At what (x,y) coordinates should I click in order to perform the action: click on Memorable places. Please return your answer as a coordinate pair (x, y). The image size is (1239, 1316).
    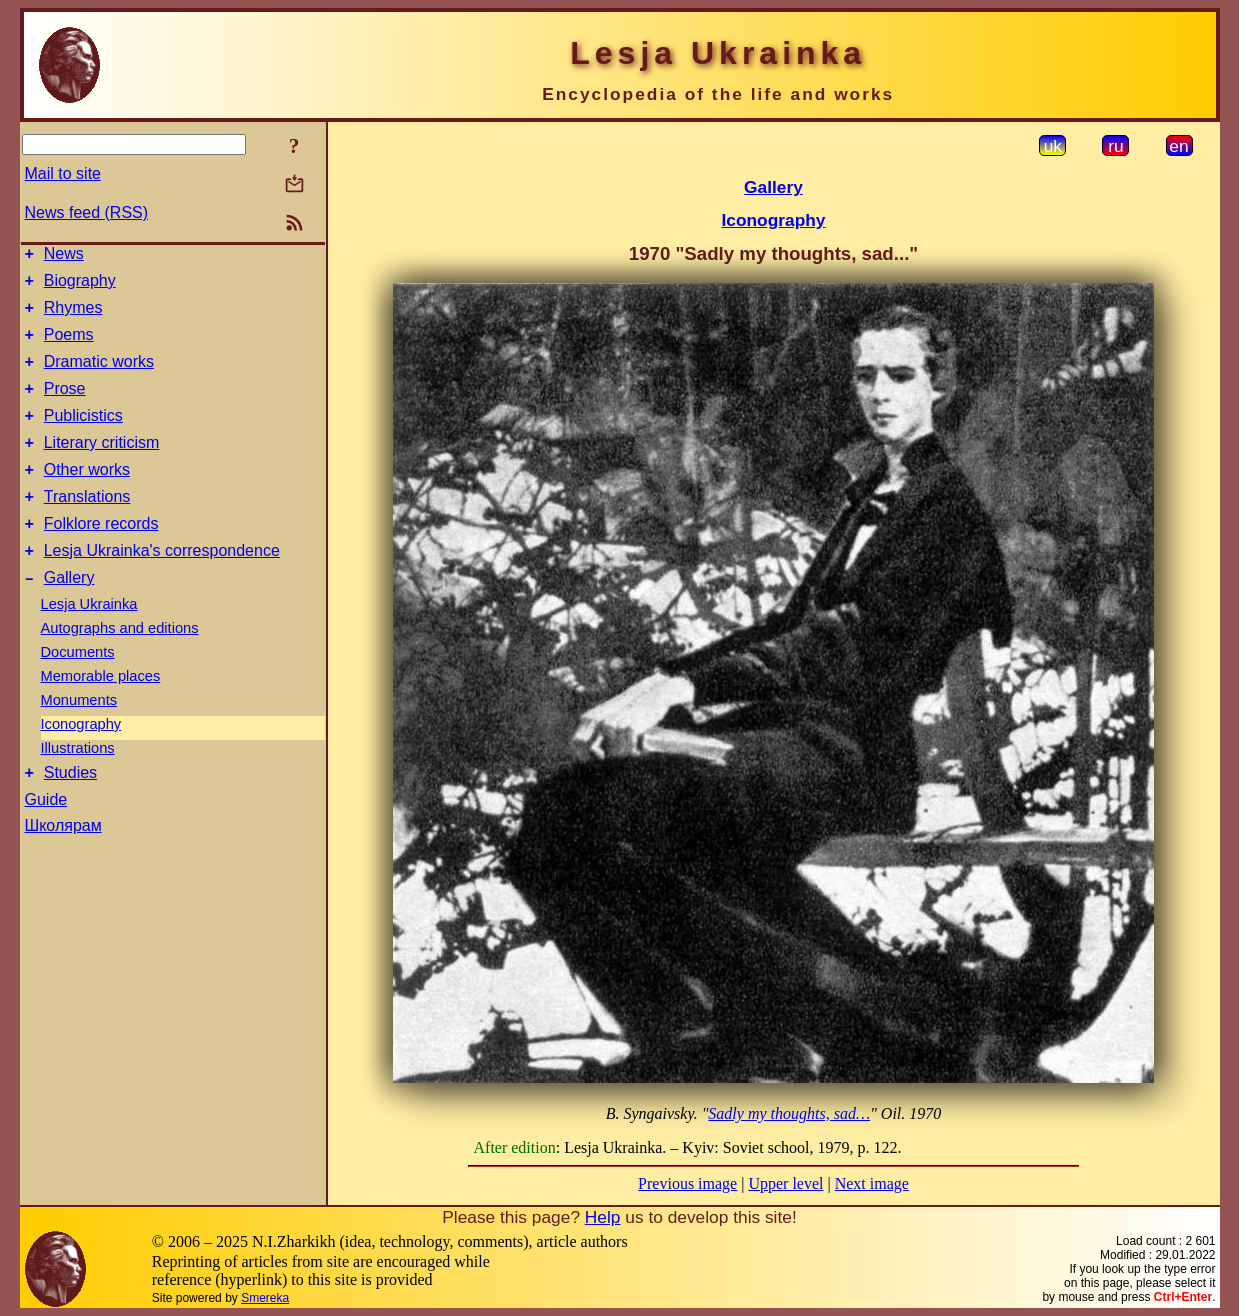
    Looking at the image, I should click on (101, 715).